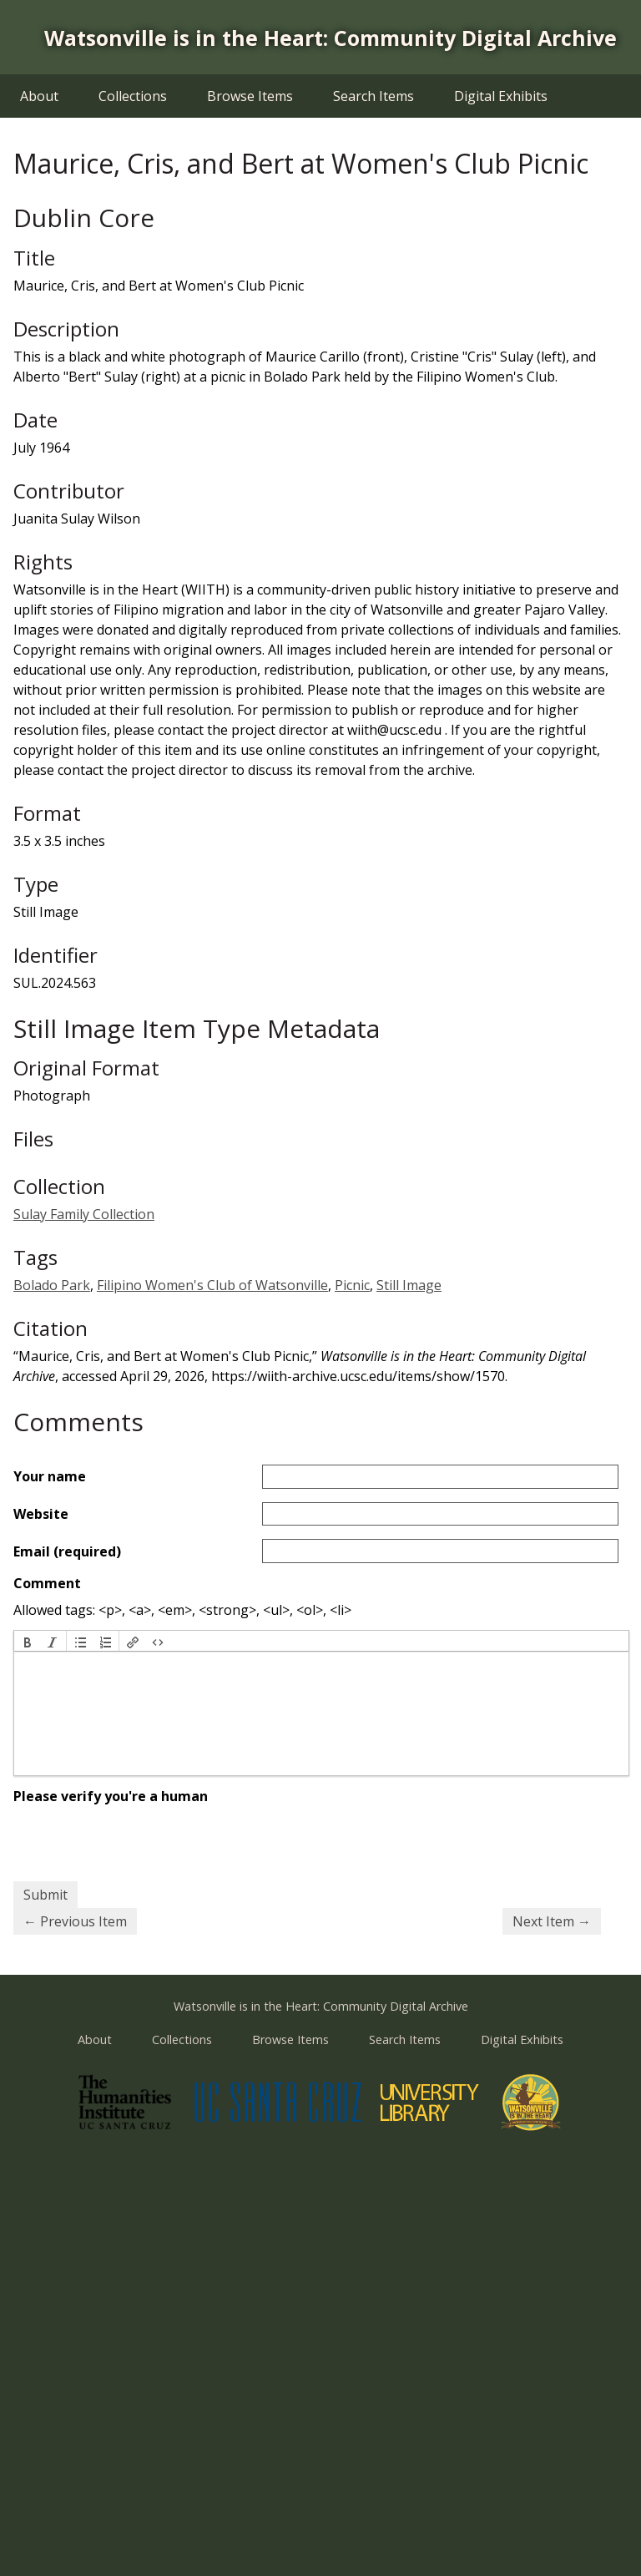 The image size is (641, 2576). What do you see at coordinates (132, 96) in the screenshot?
I see `Collections` at bounding box center [132, 96].